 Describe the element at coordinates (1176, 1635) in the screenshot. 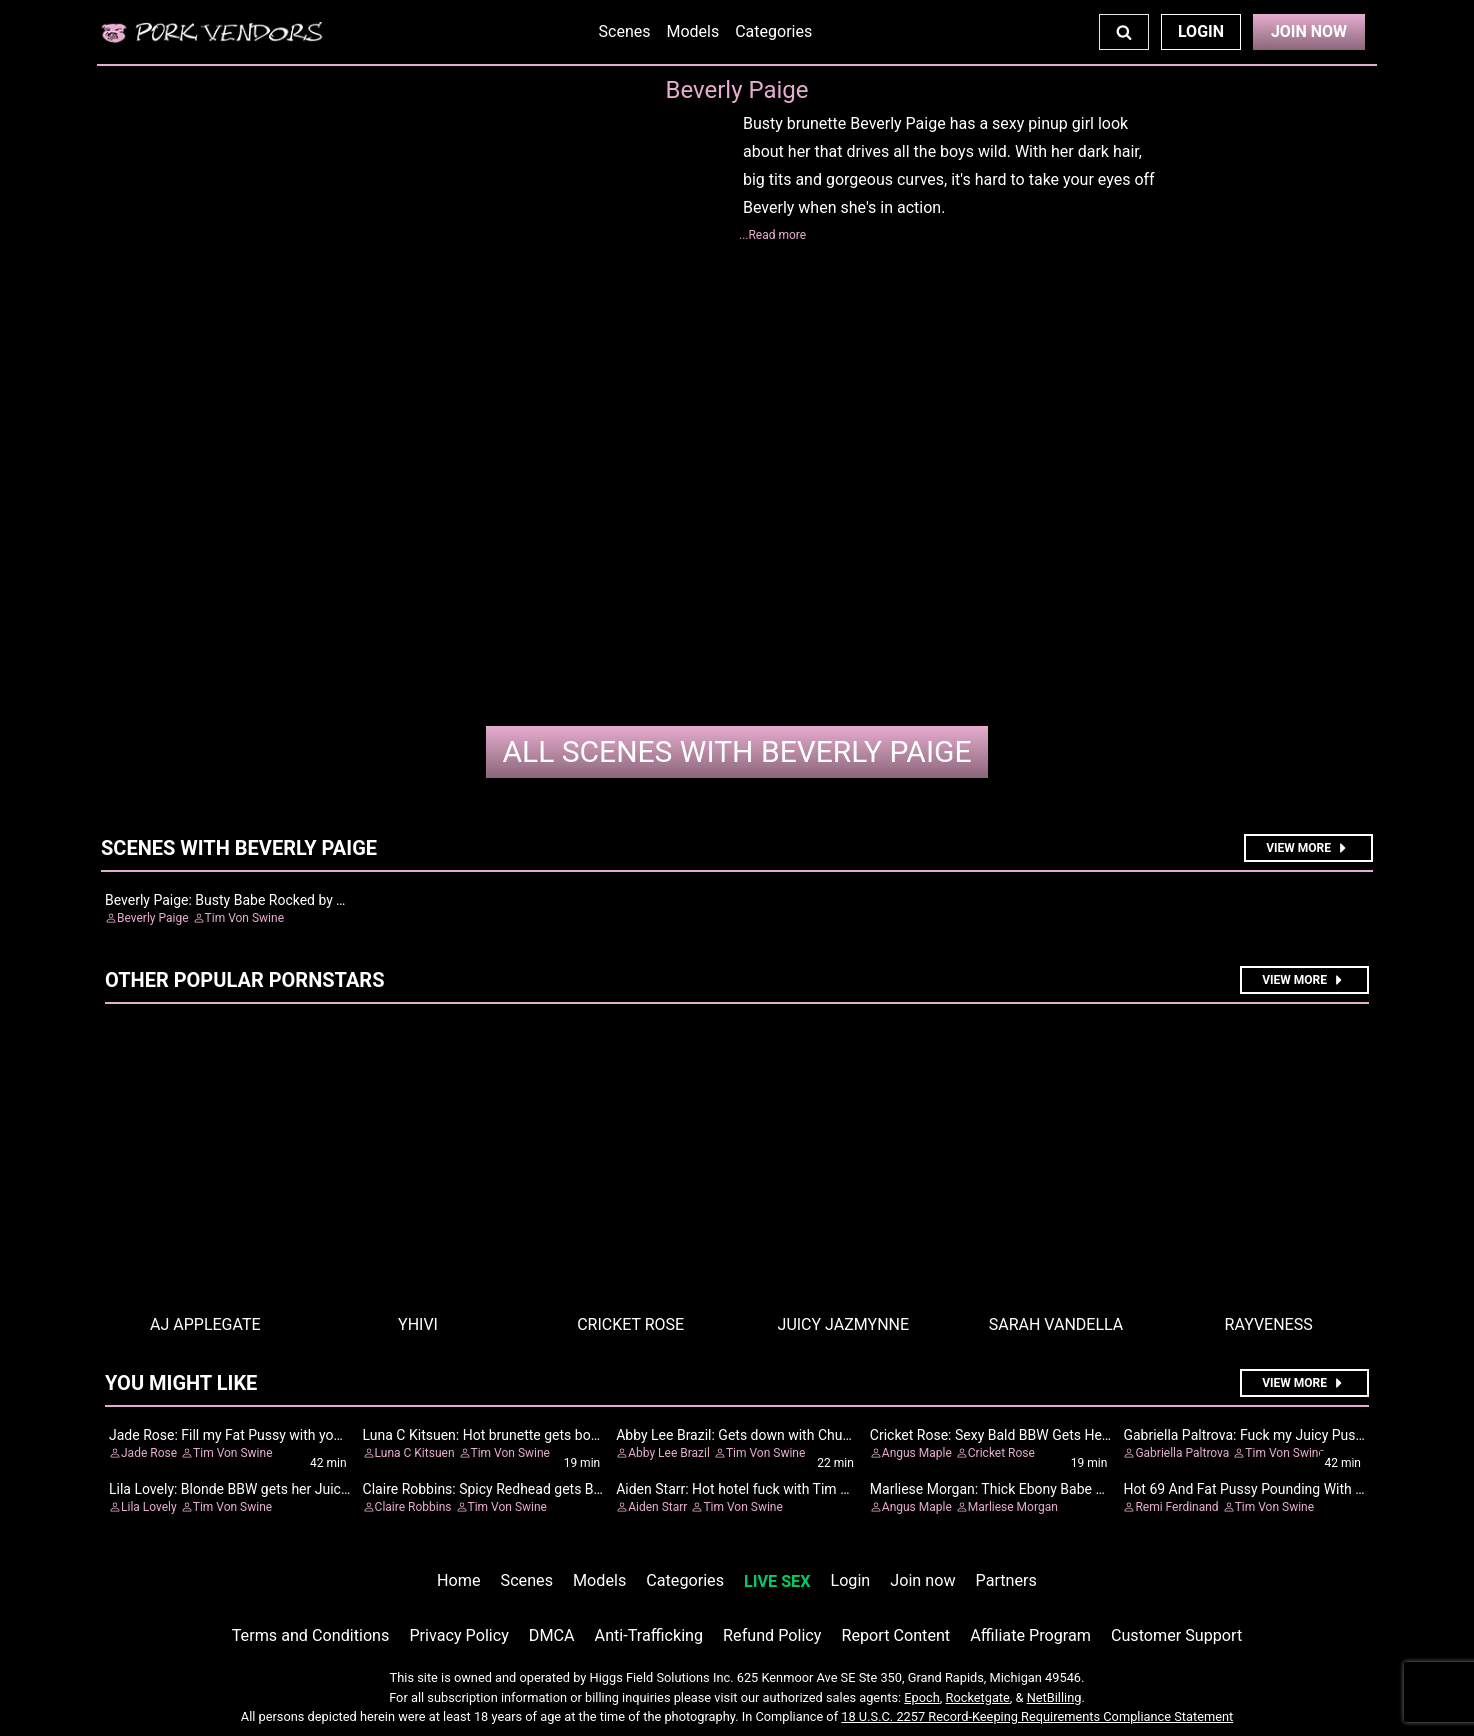

I see `Customer Support` at that location.